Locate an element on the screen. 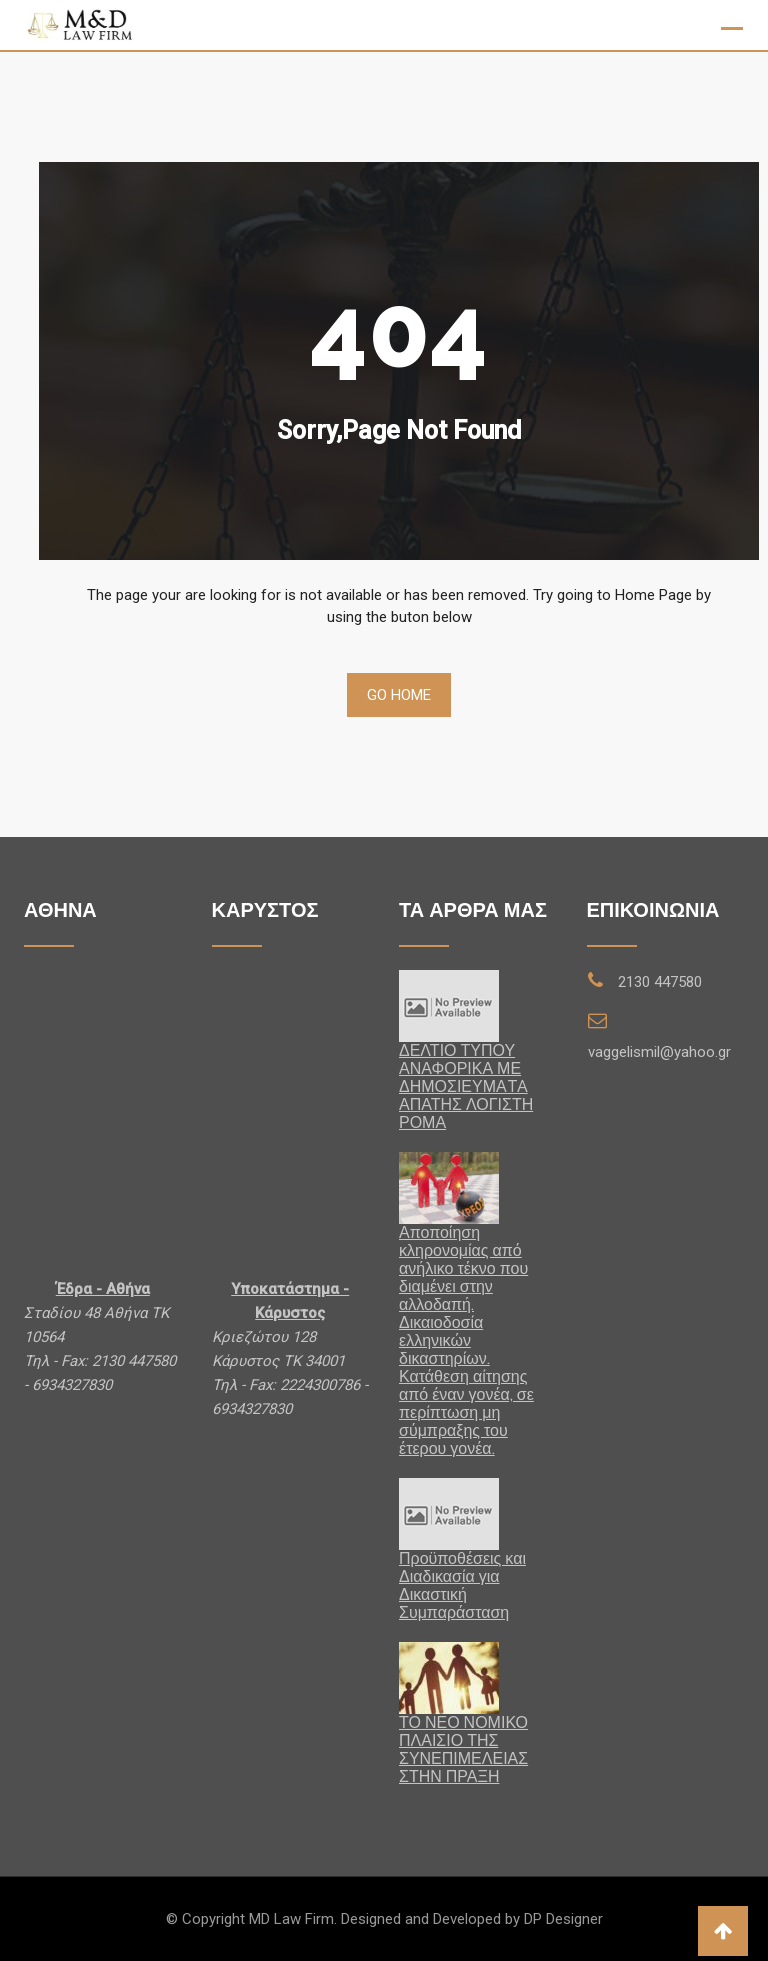  ΤΟ ΝΕΟ ΝΟΜΙΚΟ ΠΛΑΙΣΙΟ ΤΗΣ ΣΥΝΕΠΙΜΕΛΕΙΑΣ ΣΤΗΝ ΠΡΑΞΗ is located at coordinates (463, 1749).